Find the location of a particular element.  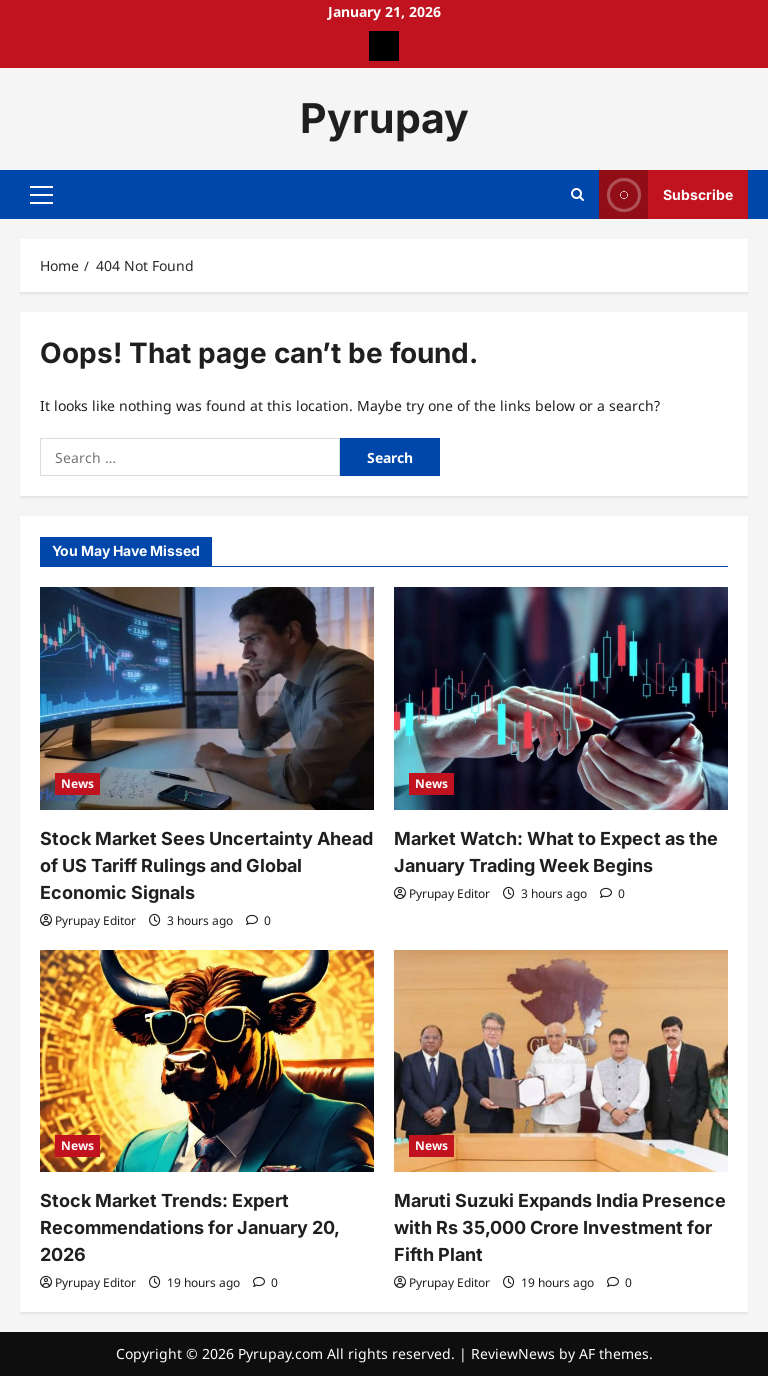

Stock Market Trends: Expert Recommendations for January 20, 2026 is located at coordinates (189, 1227).